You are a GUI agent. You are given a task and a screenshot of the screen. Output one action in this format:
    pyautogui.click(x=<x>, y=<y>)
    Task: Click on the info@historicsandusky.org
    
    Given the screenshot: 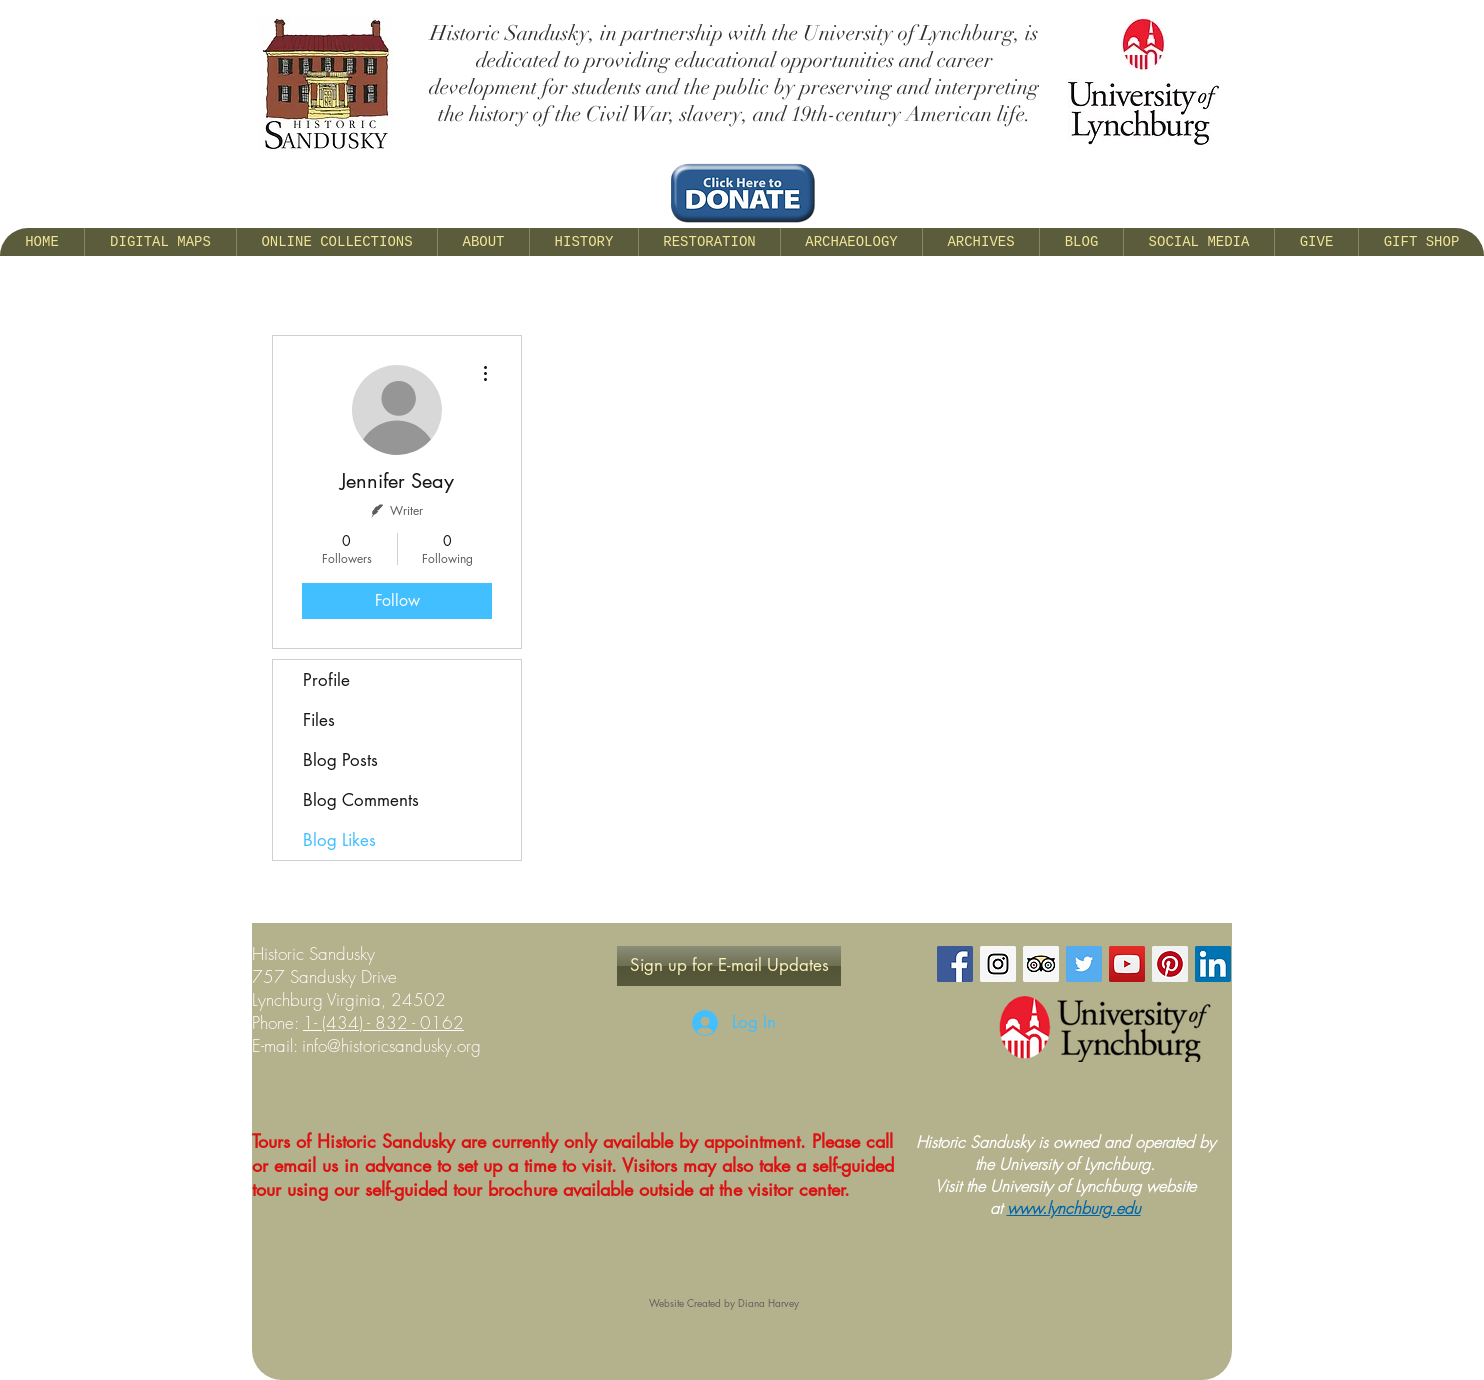 What is the action you would take?
    pyautogui.click(x=391, y=1045)
    